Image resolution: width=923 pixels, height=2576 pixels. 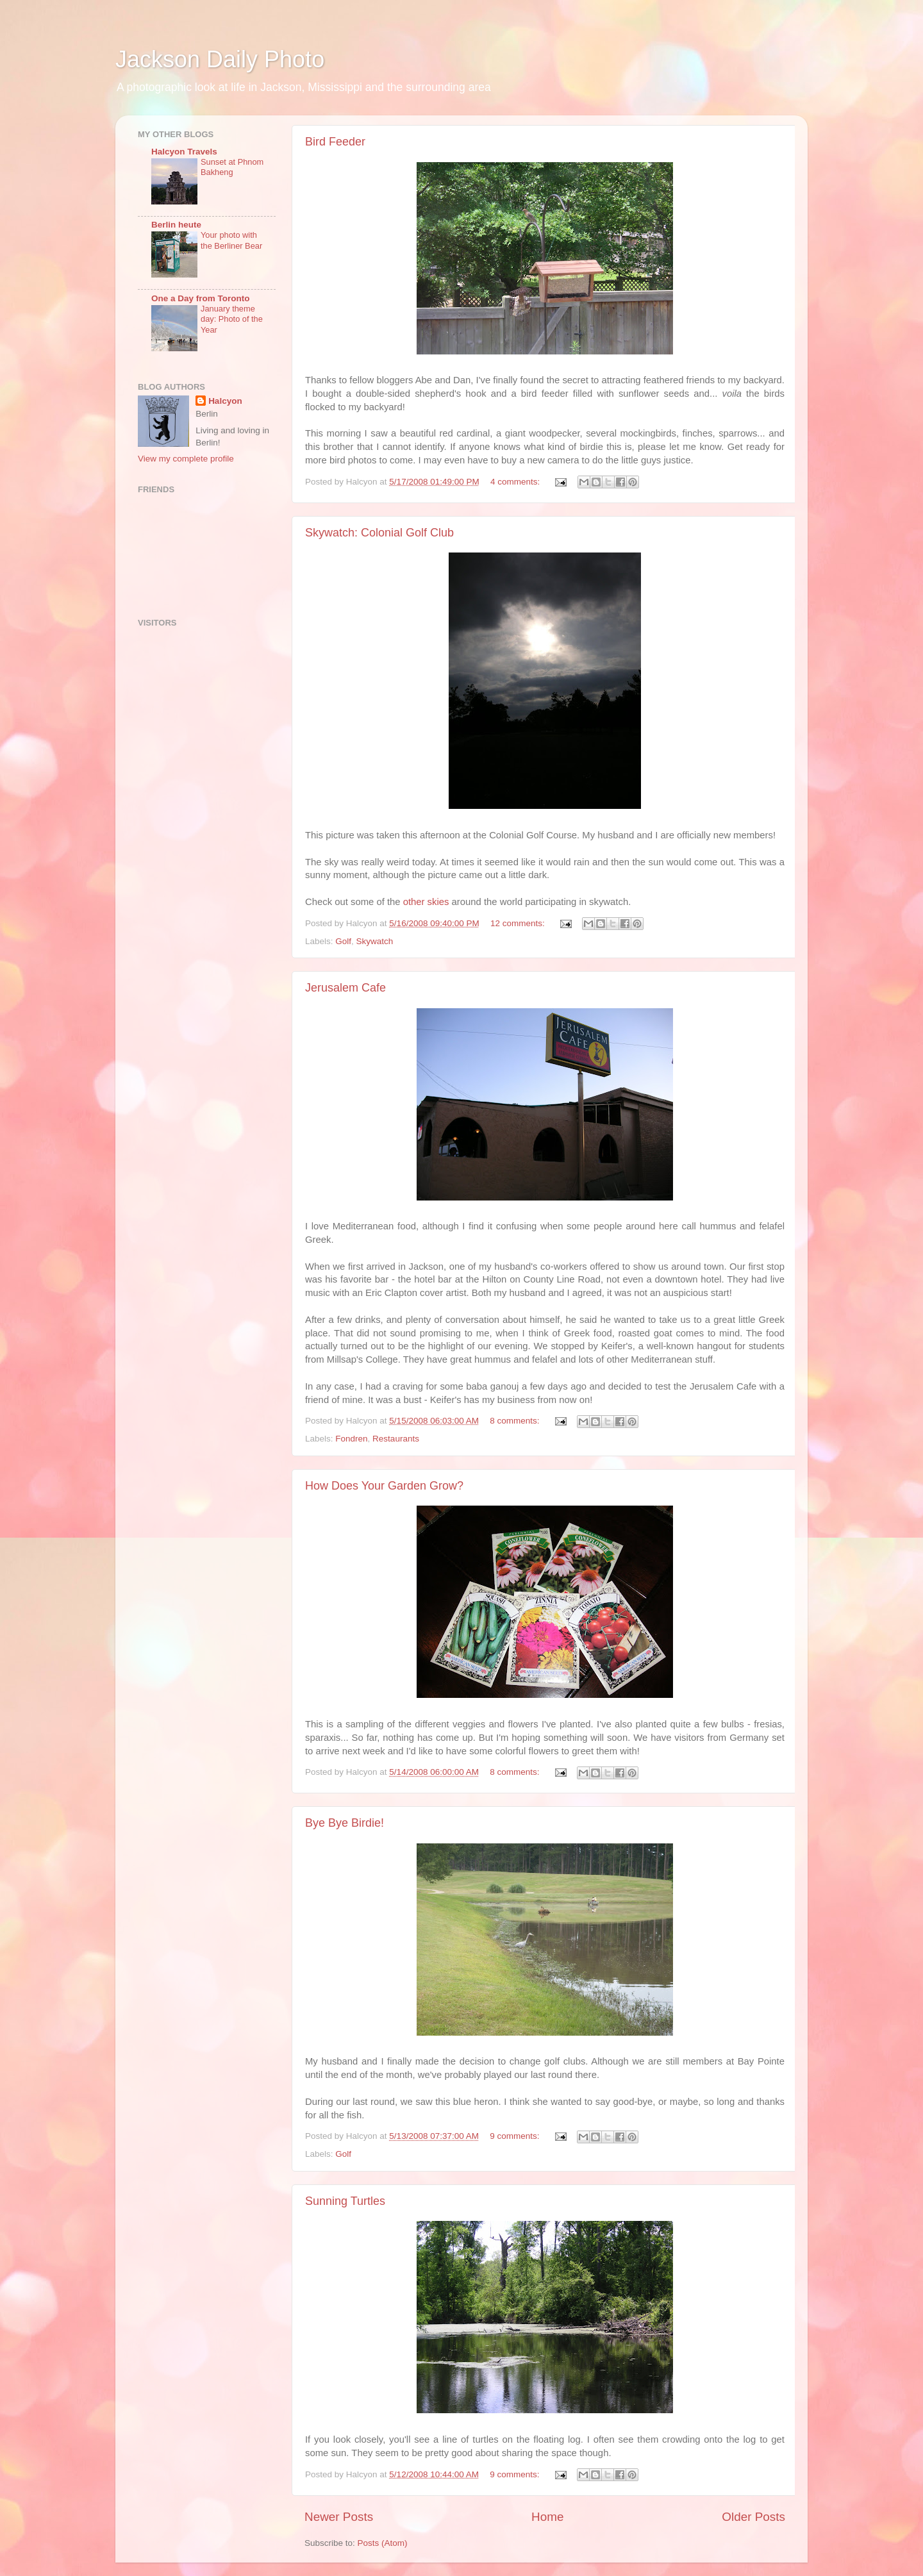 I want to click on 12 comments:, so click(x=518, y=923).